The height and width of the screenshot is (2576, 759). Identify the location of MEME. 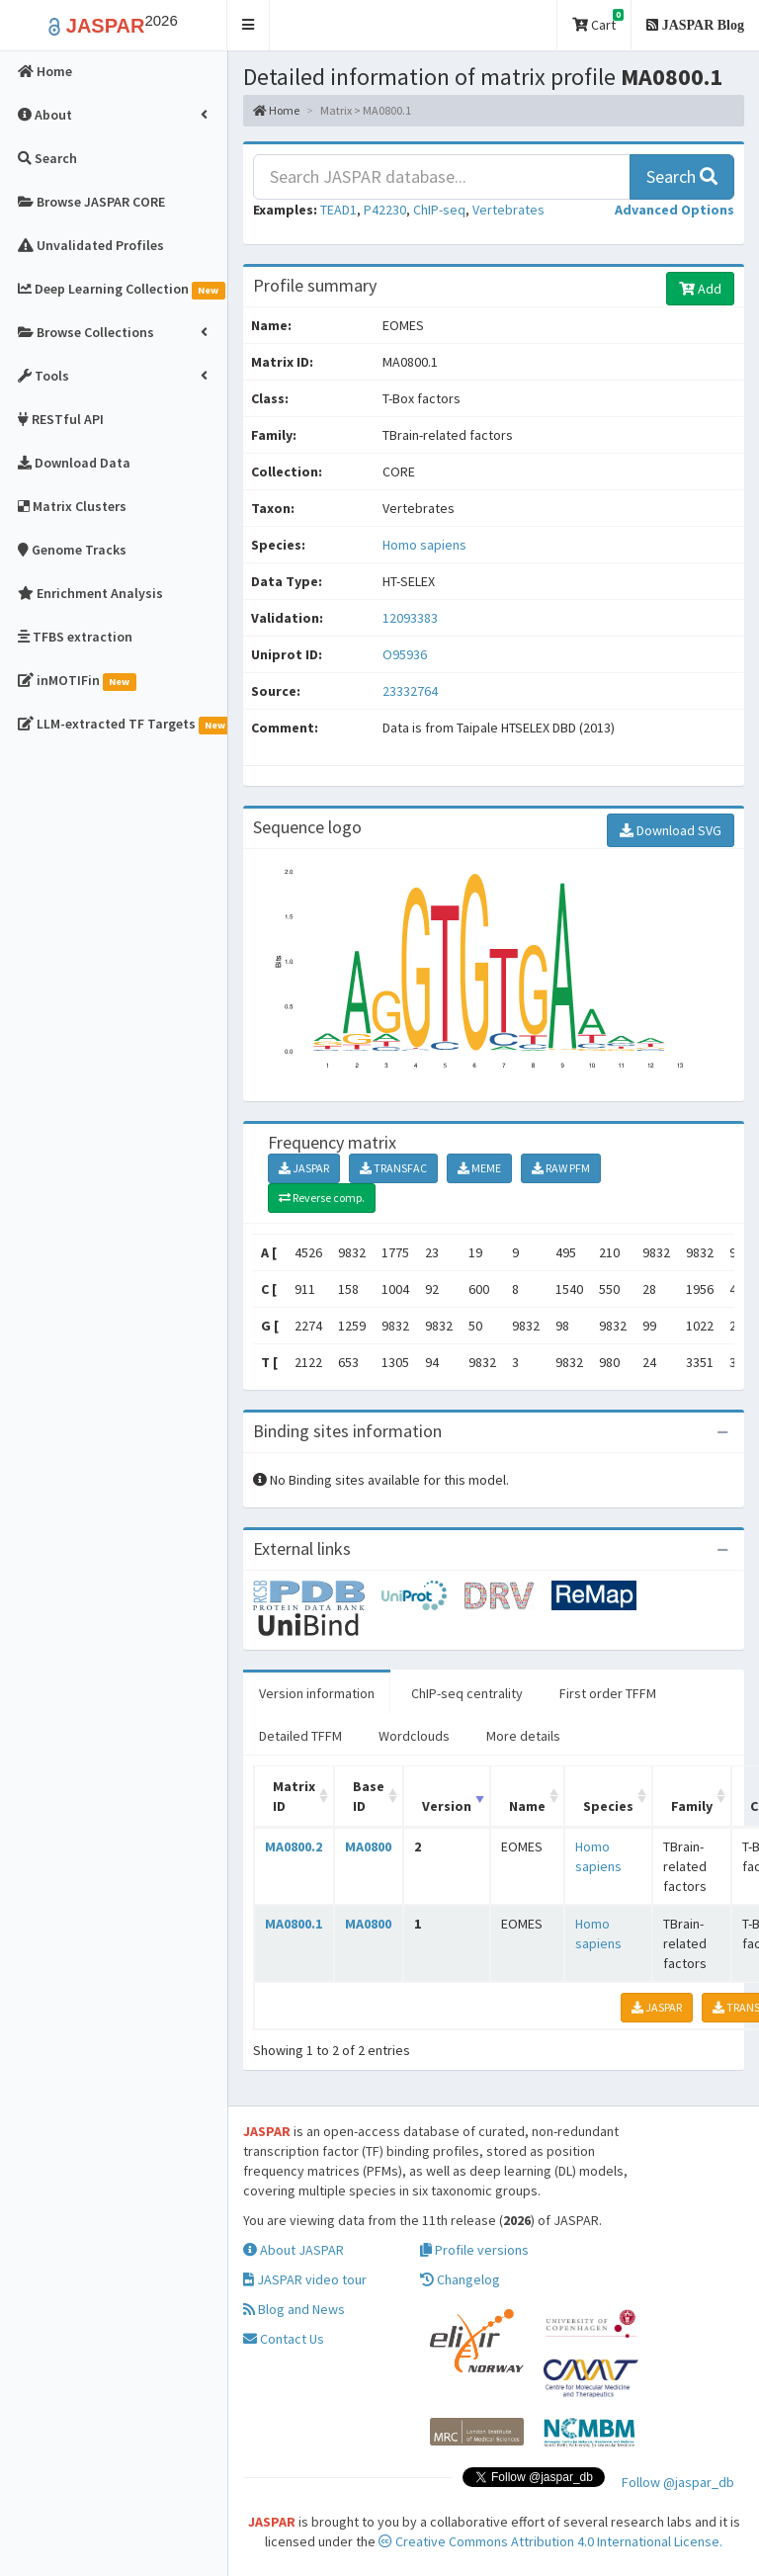
(479, 1167).